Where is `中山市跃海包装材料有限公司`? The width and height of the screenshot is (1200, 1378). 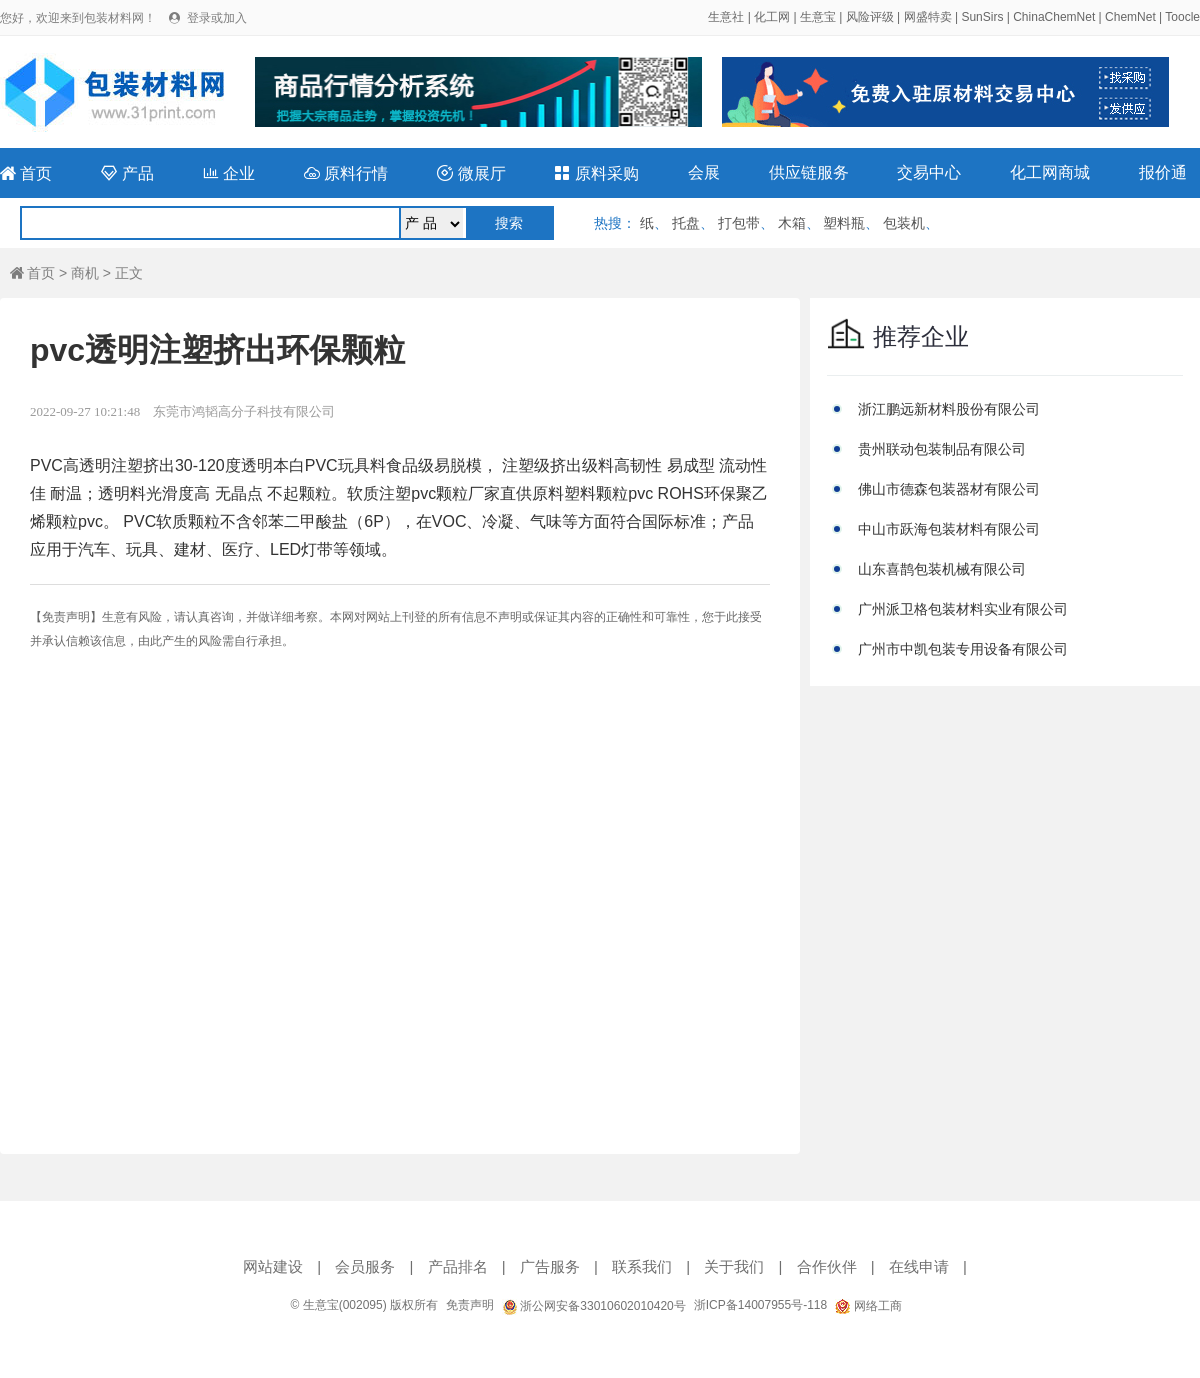 中山市跃海包装材料有限公司 is located at coordinates (949, 529).